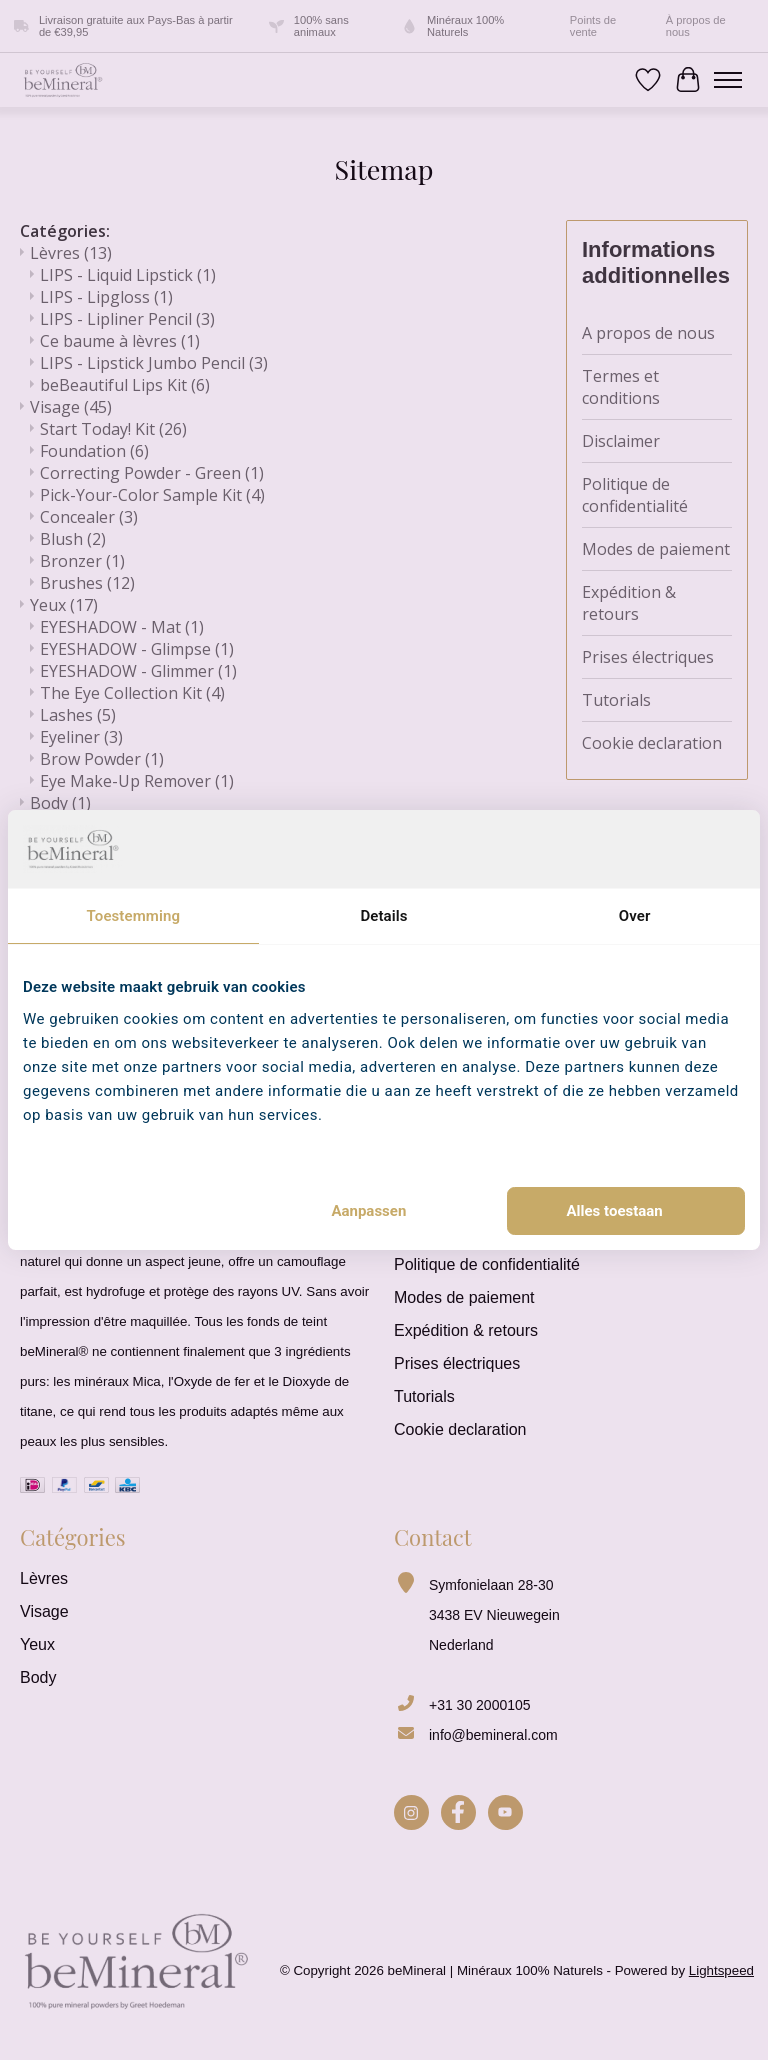 This screenshot has width=768, height=2060. I want to click on info@bemineral.com, so click(493, 1735).